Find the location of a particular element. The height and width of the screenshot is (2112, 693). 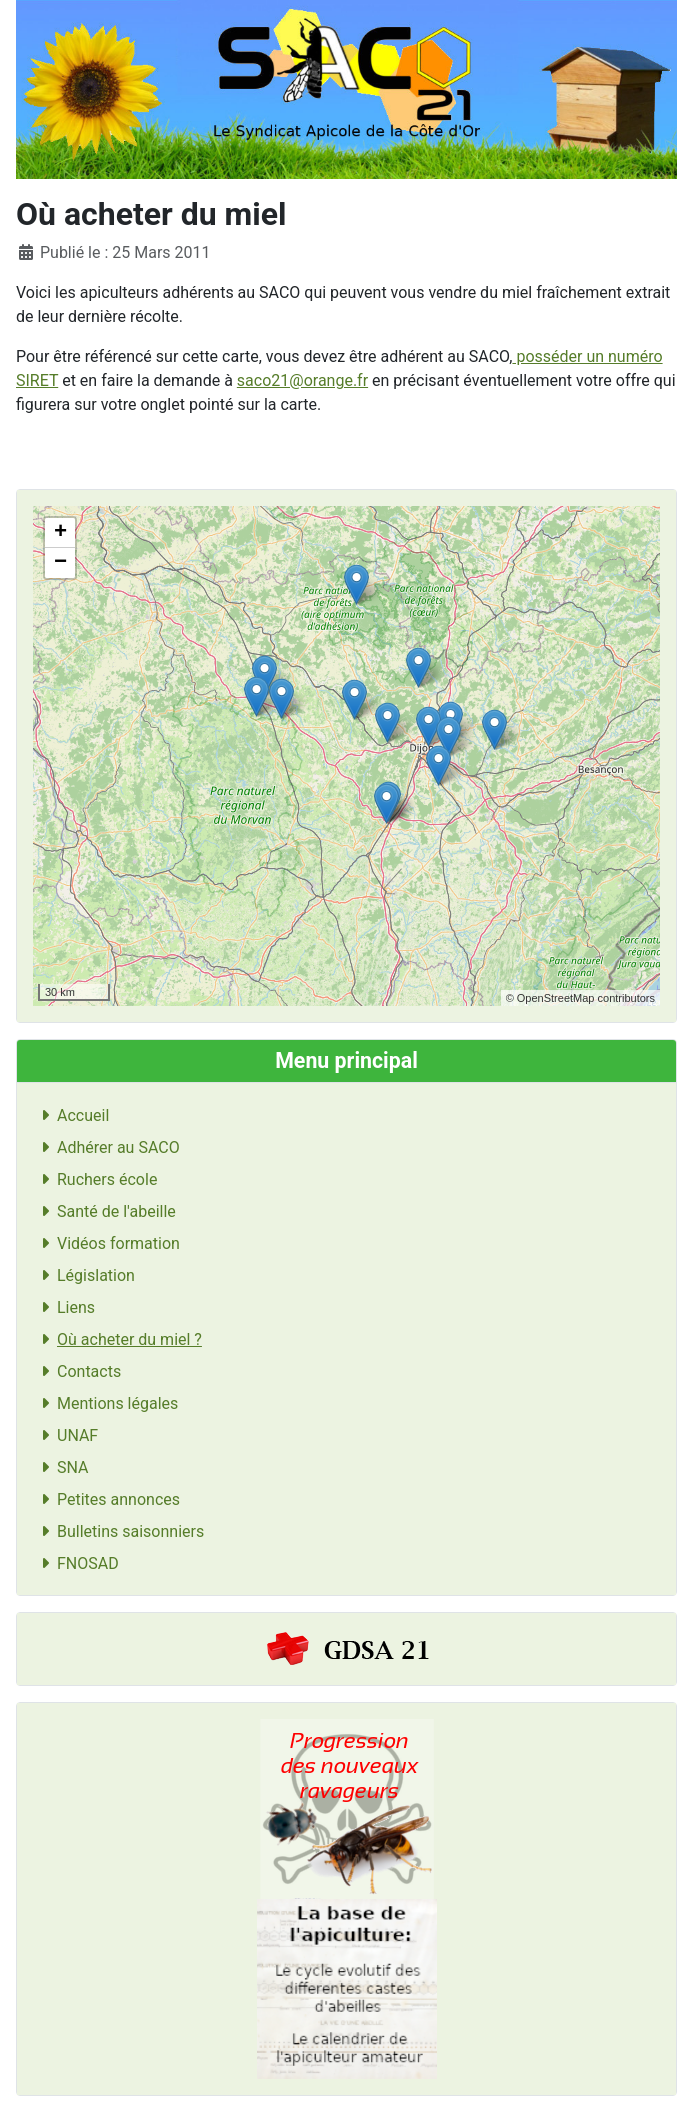

+ [button] is located at coordinates (60, 533).